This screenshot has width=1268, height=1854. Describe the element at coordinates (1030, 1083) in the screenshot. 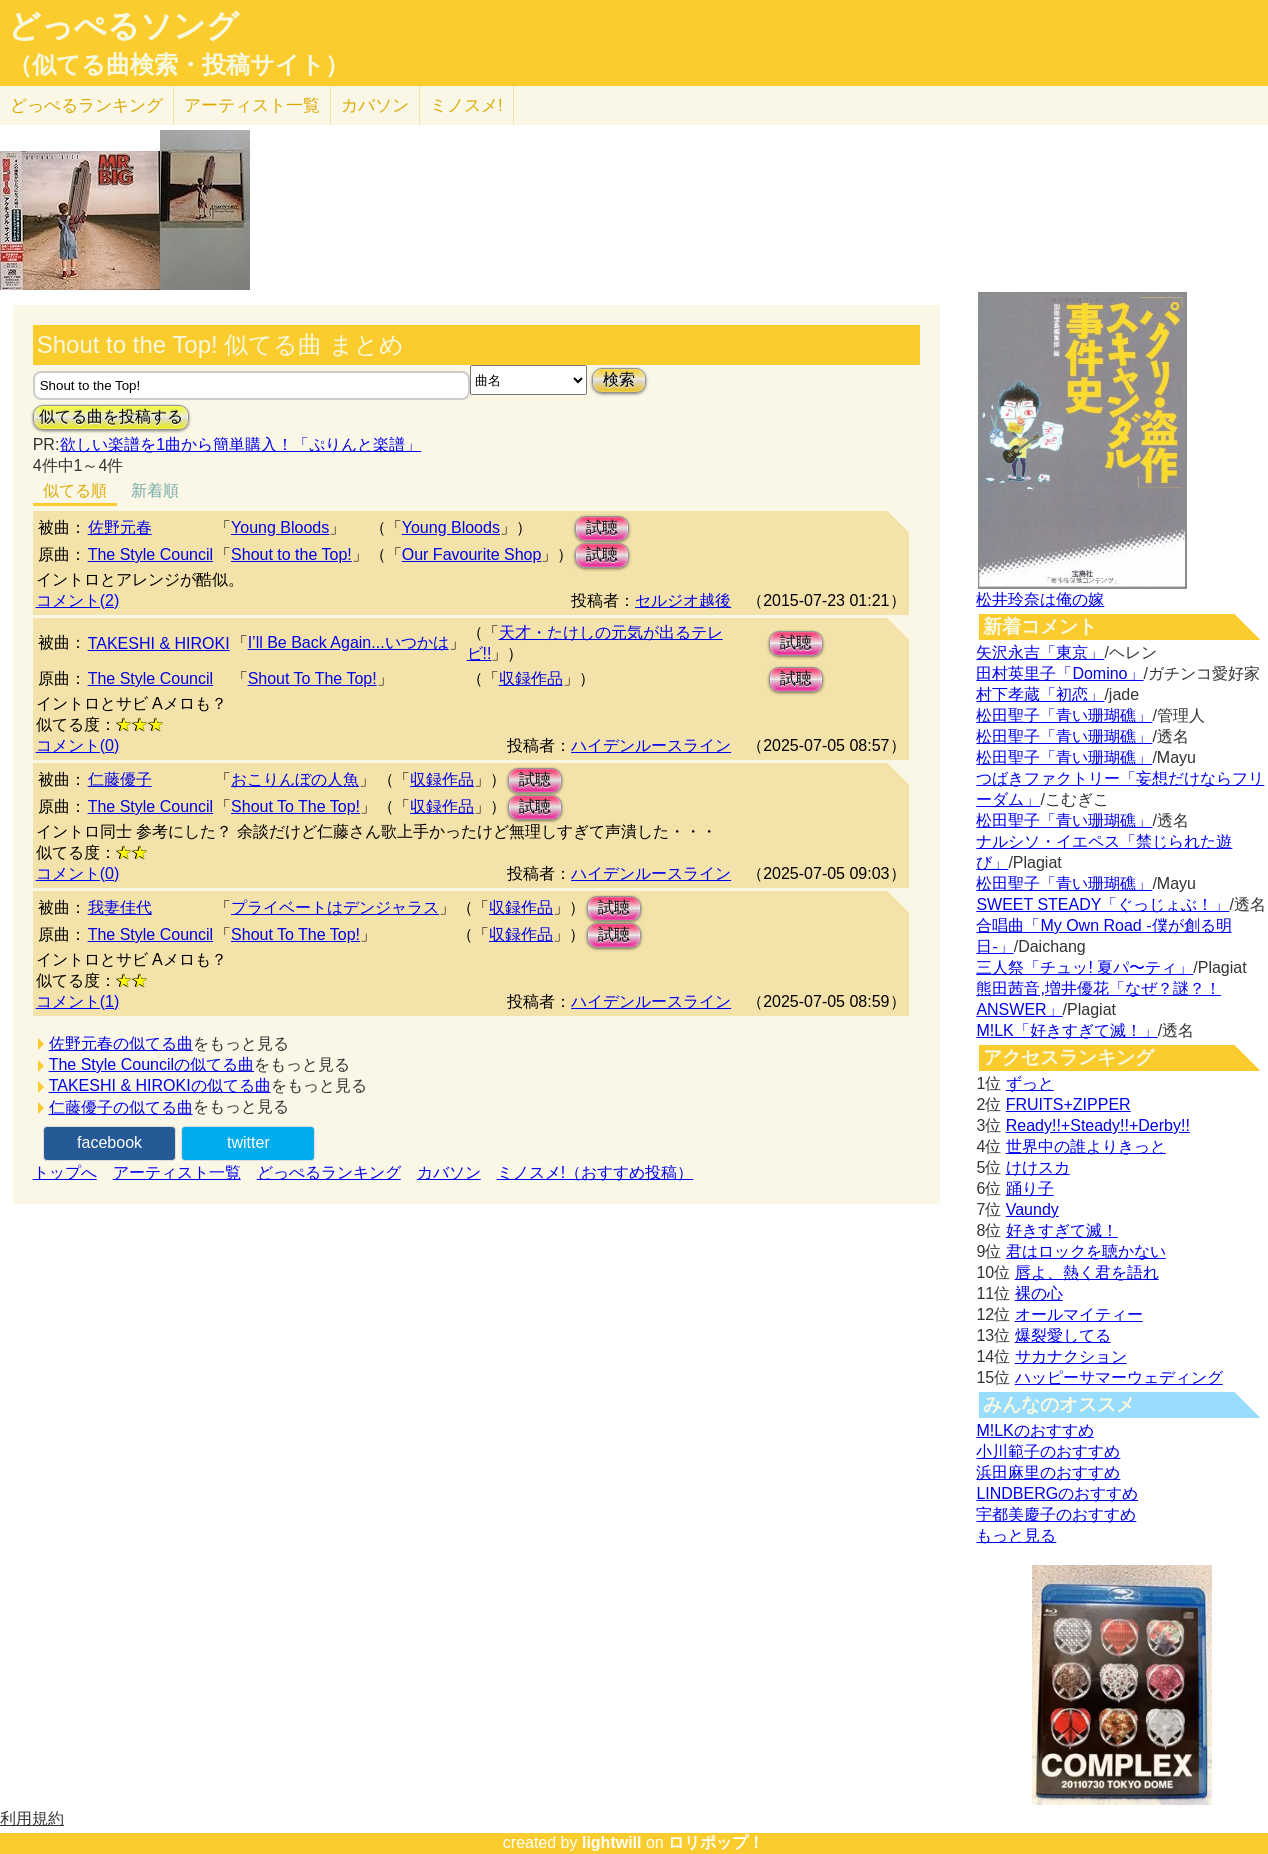

I see `ずっと` at that location.